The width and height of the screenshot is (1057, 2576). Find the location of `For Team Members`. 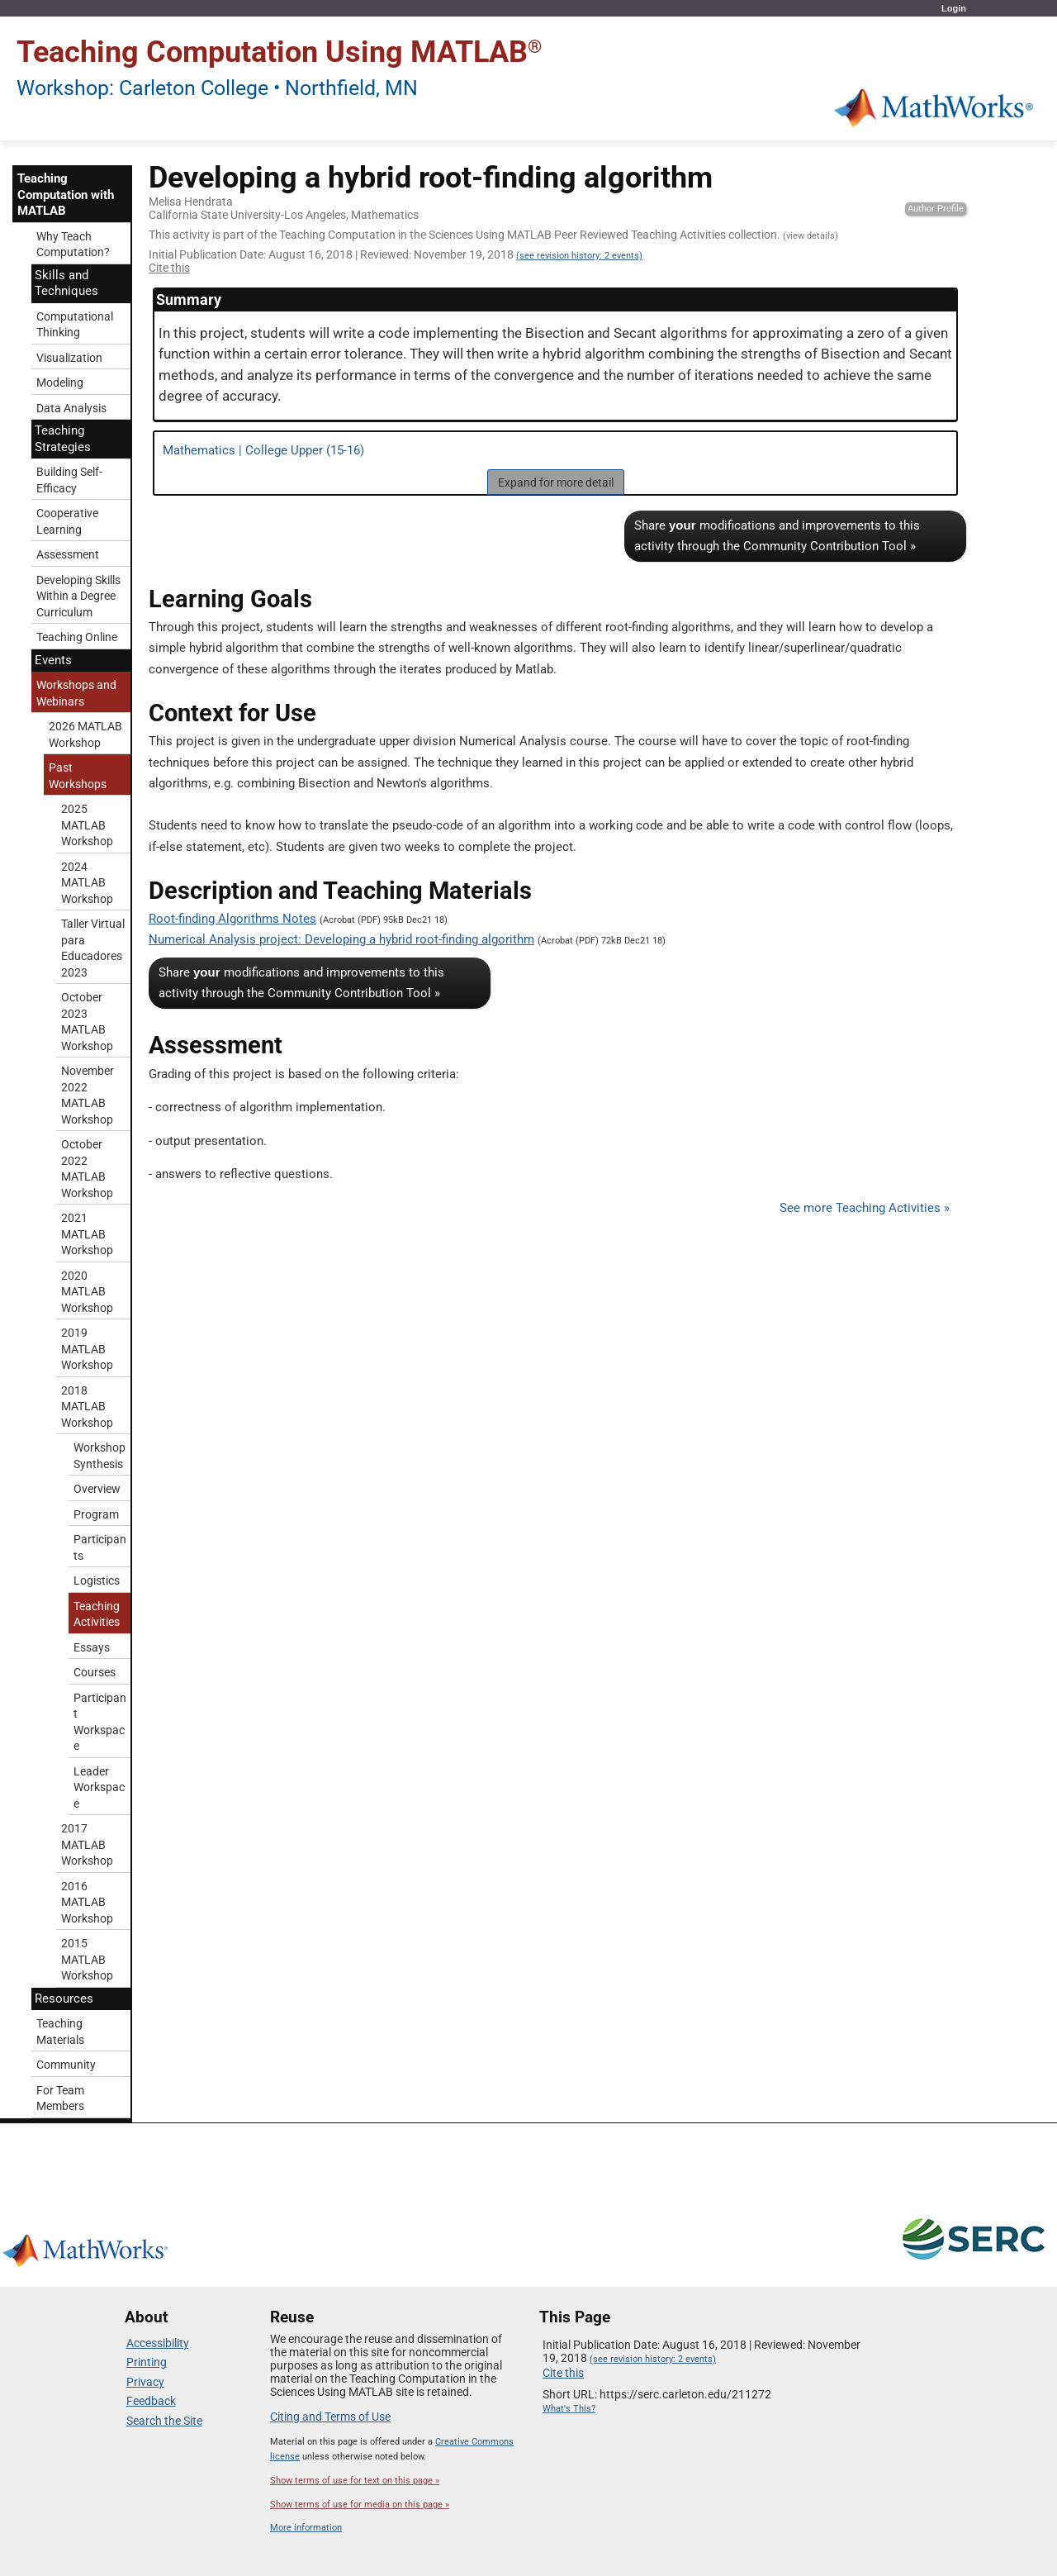

For Team Members is located at coordinates (60, 2098).